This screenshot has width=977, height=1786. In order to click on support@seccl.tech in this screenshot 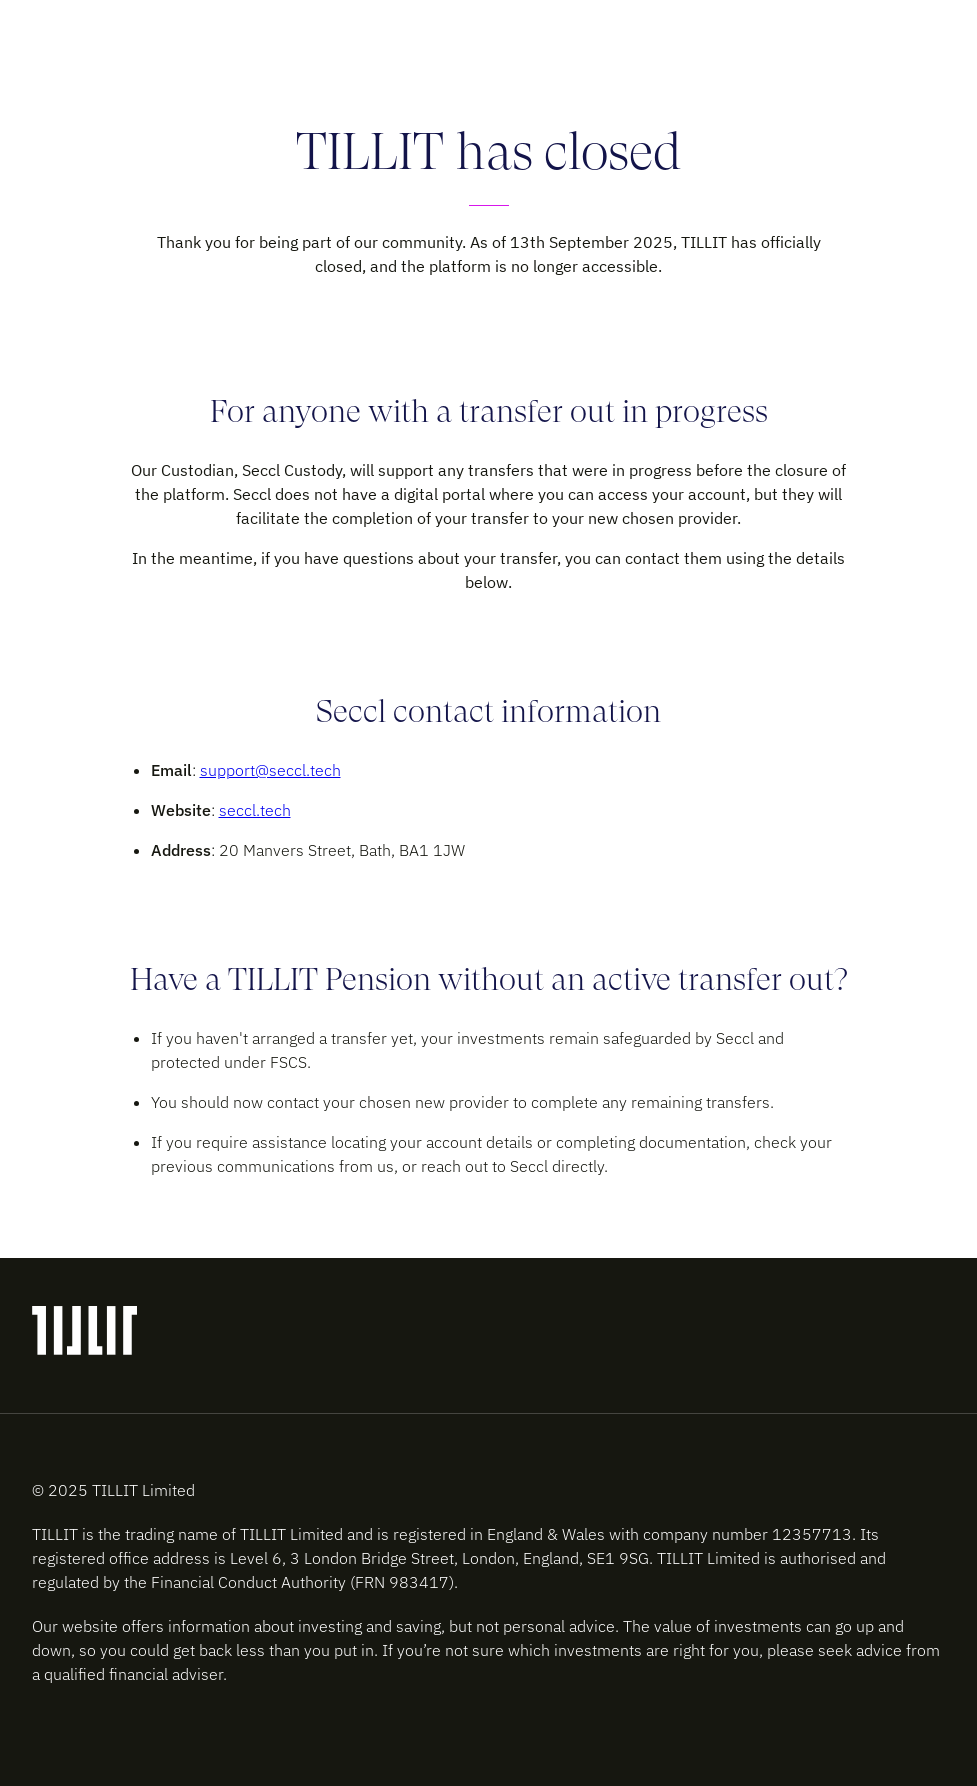, I will do `click(270, 770)`.